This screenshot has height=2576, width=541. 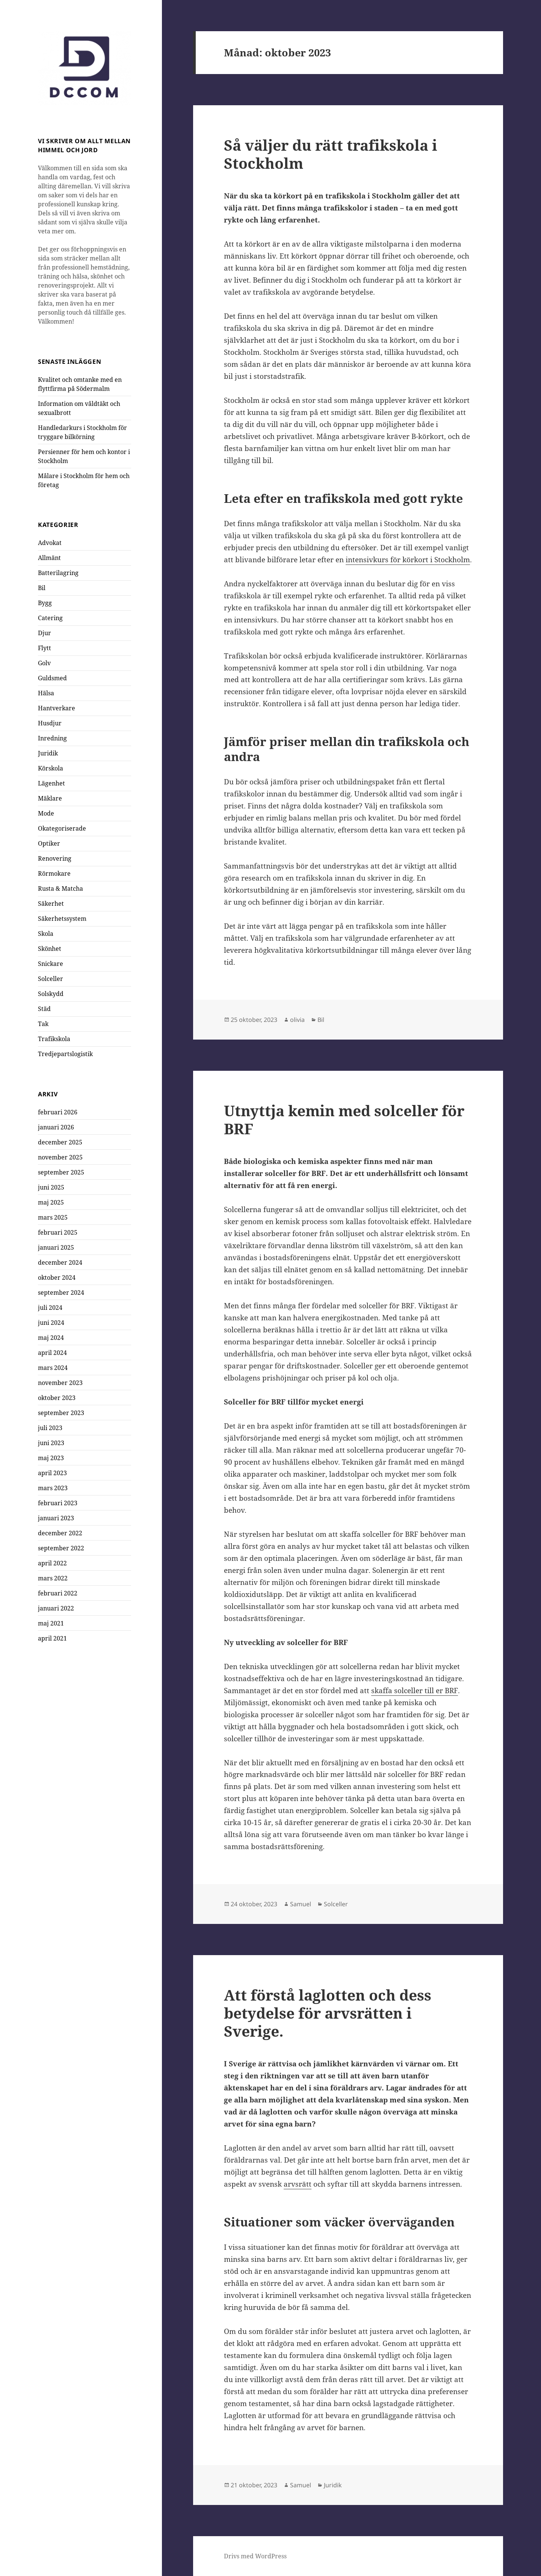 I want to click on mars 2025, so click(x=53, y=1217).